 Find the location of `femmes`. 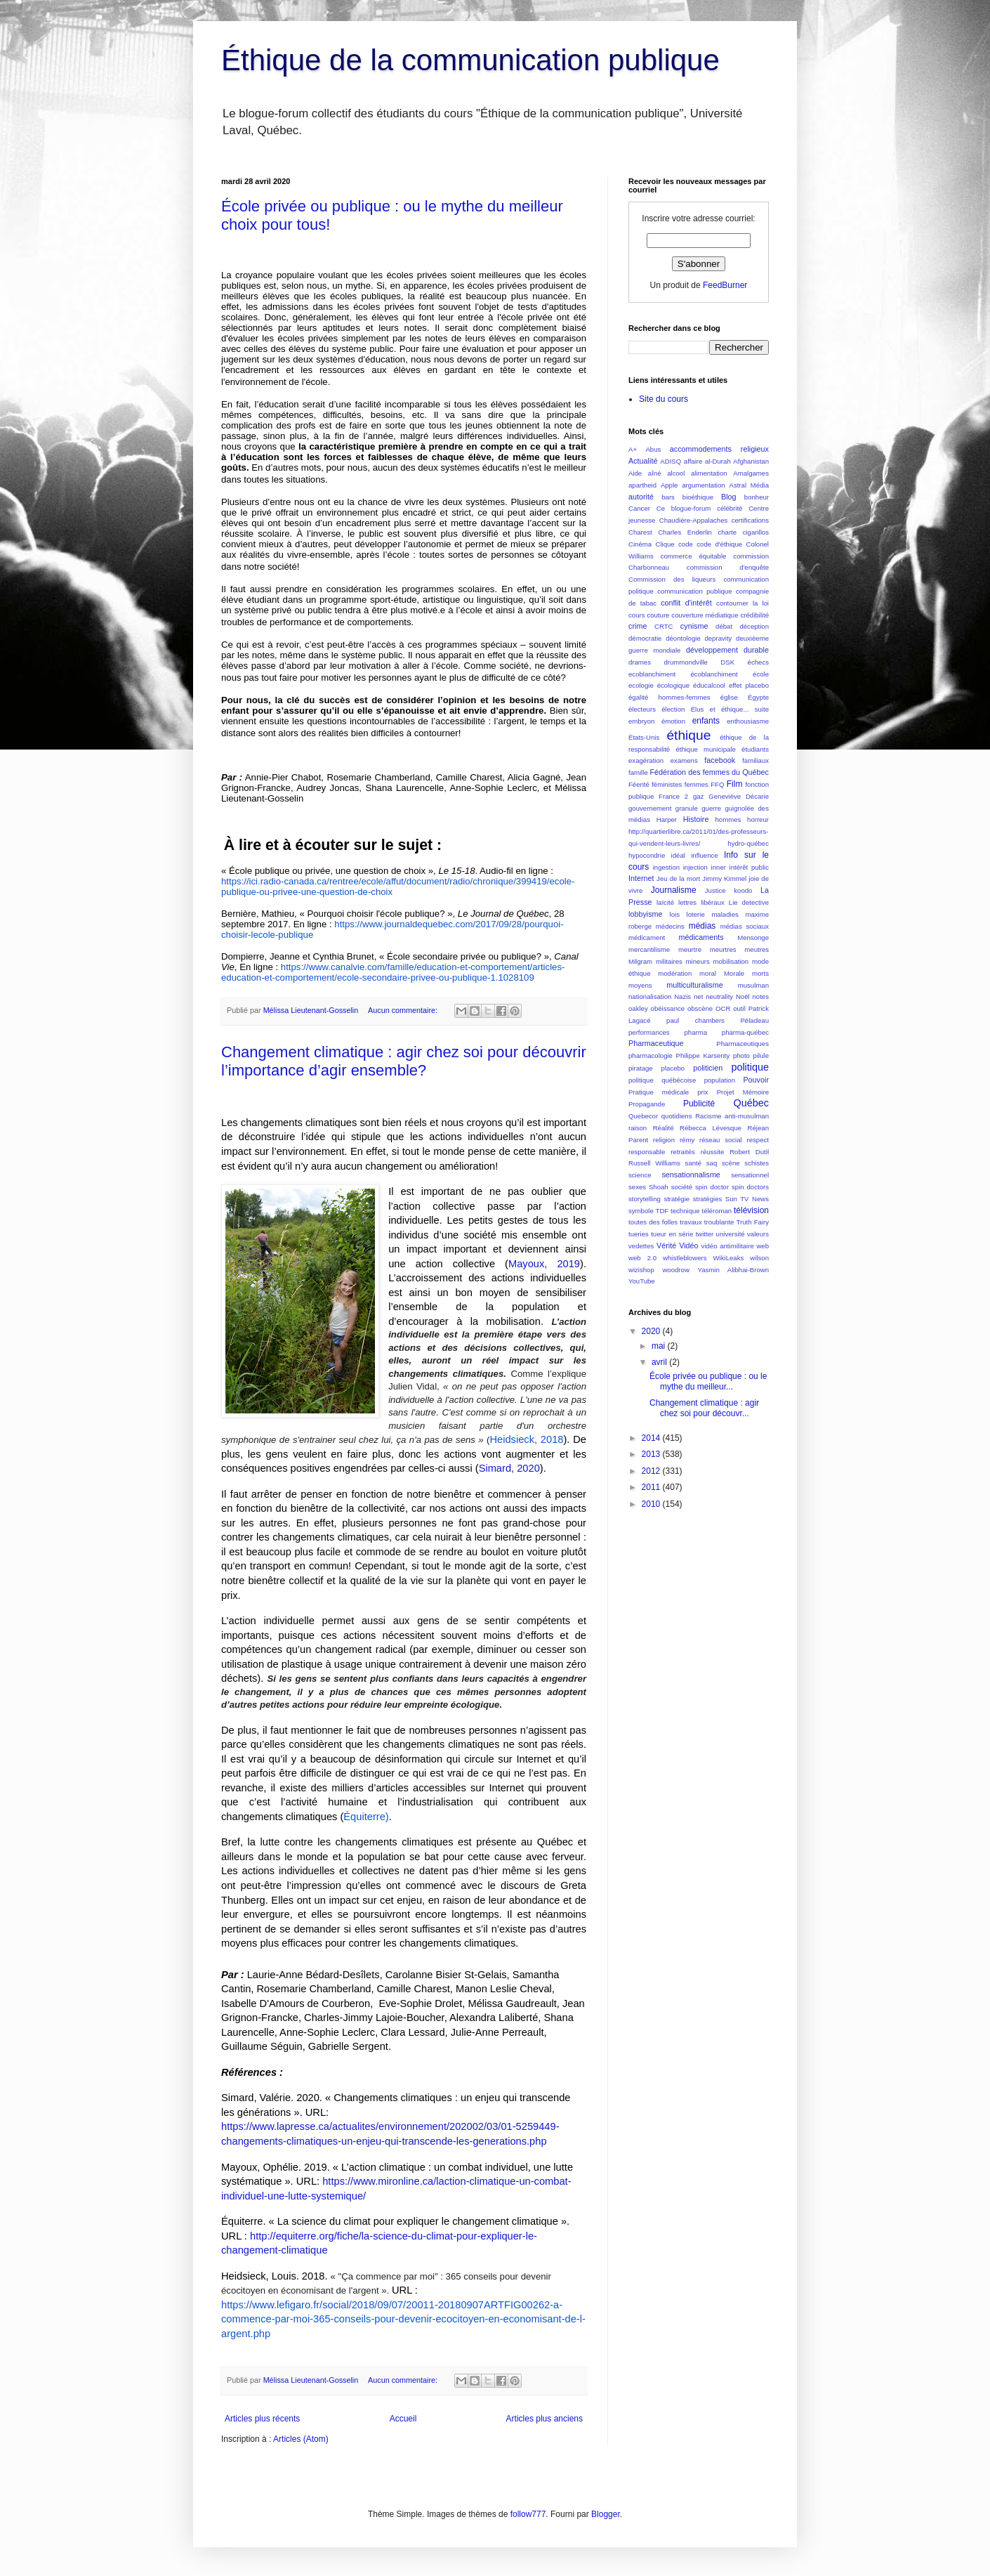

femmes is located at coordinates (696, 784).